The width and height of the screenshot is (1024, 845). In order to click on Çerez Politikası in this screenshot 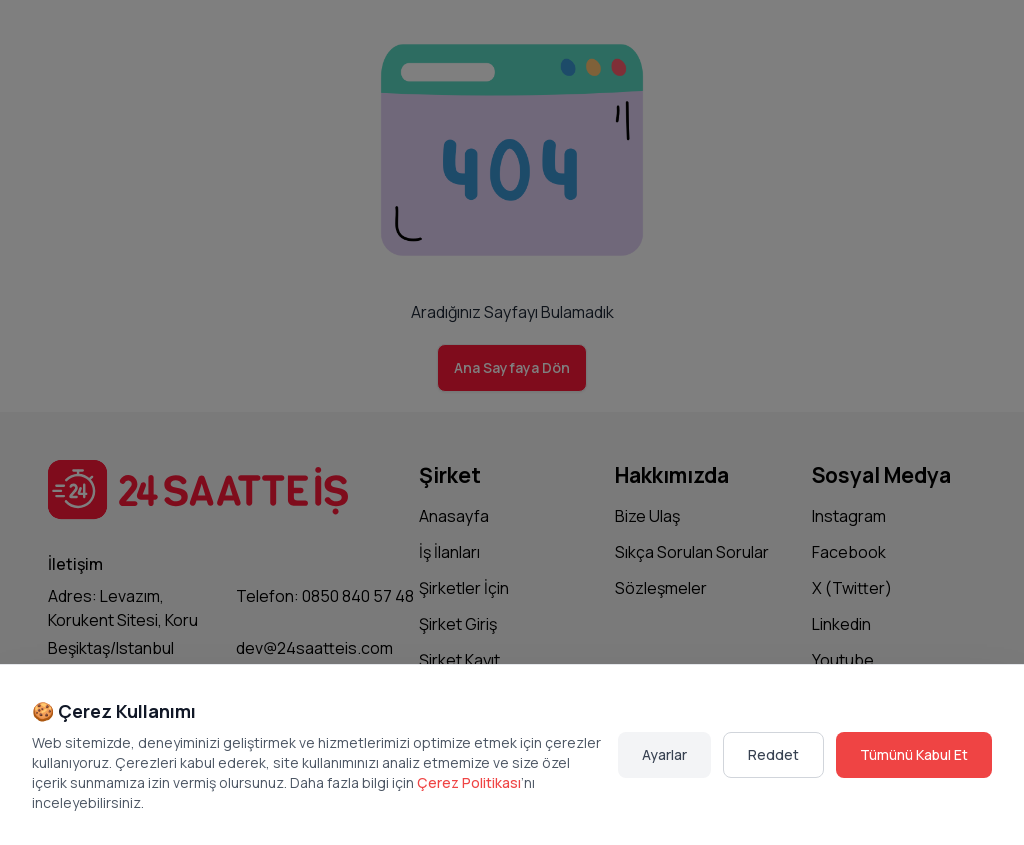, I will do `click(469, 782)`.